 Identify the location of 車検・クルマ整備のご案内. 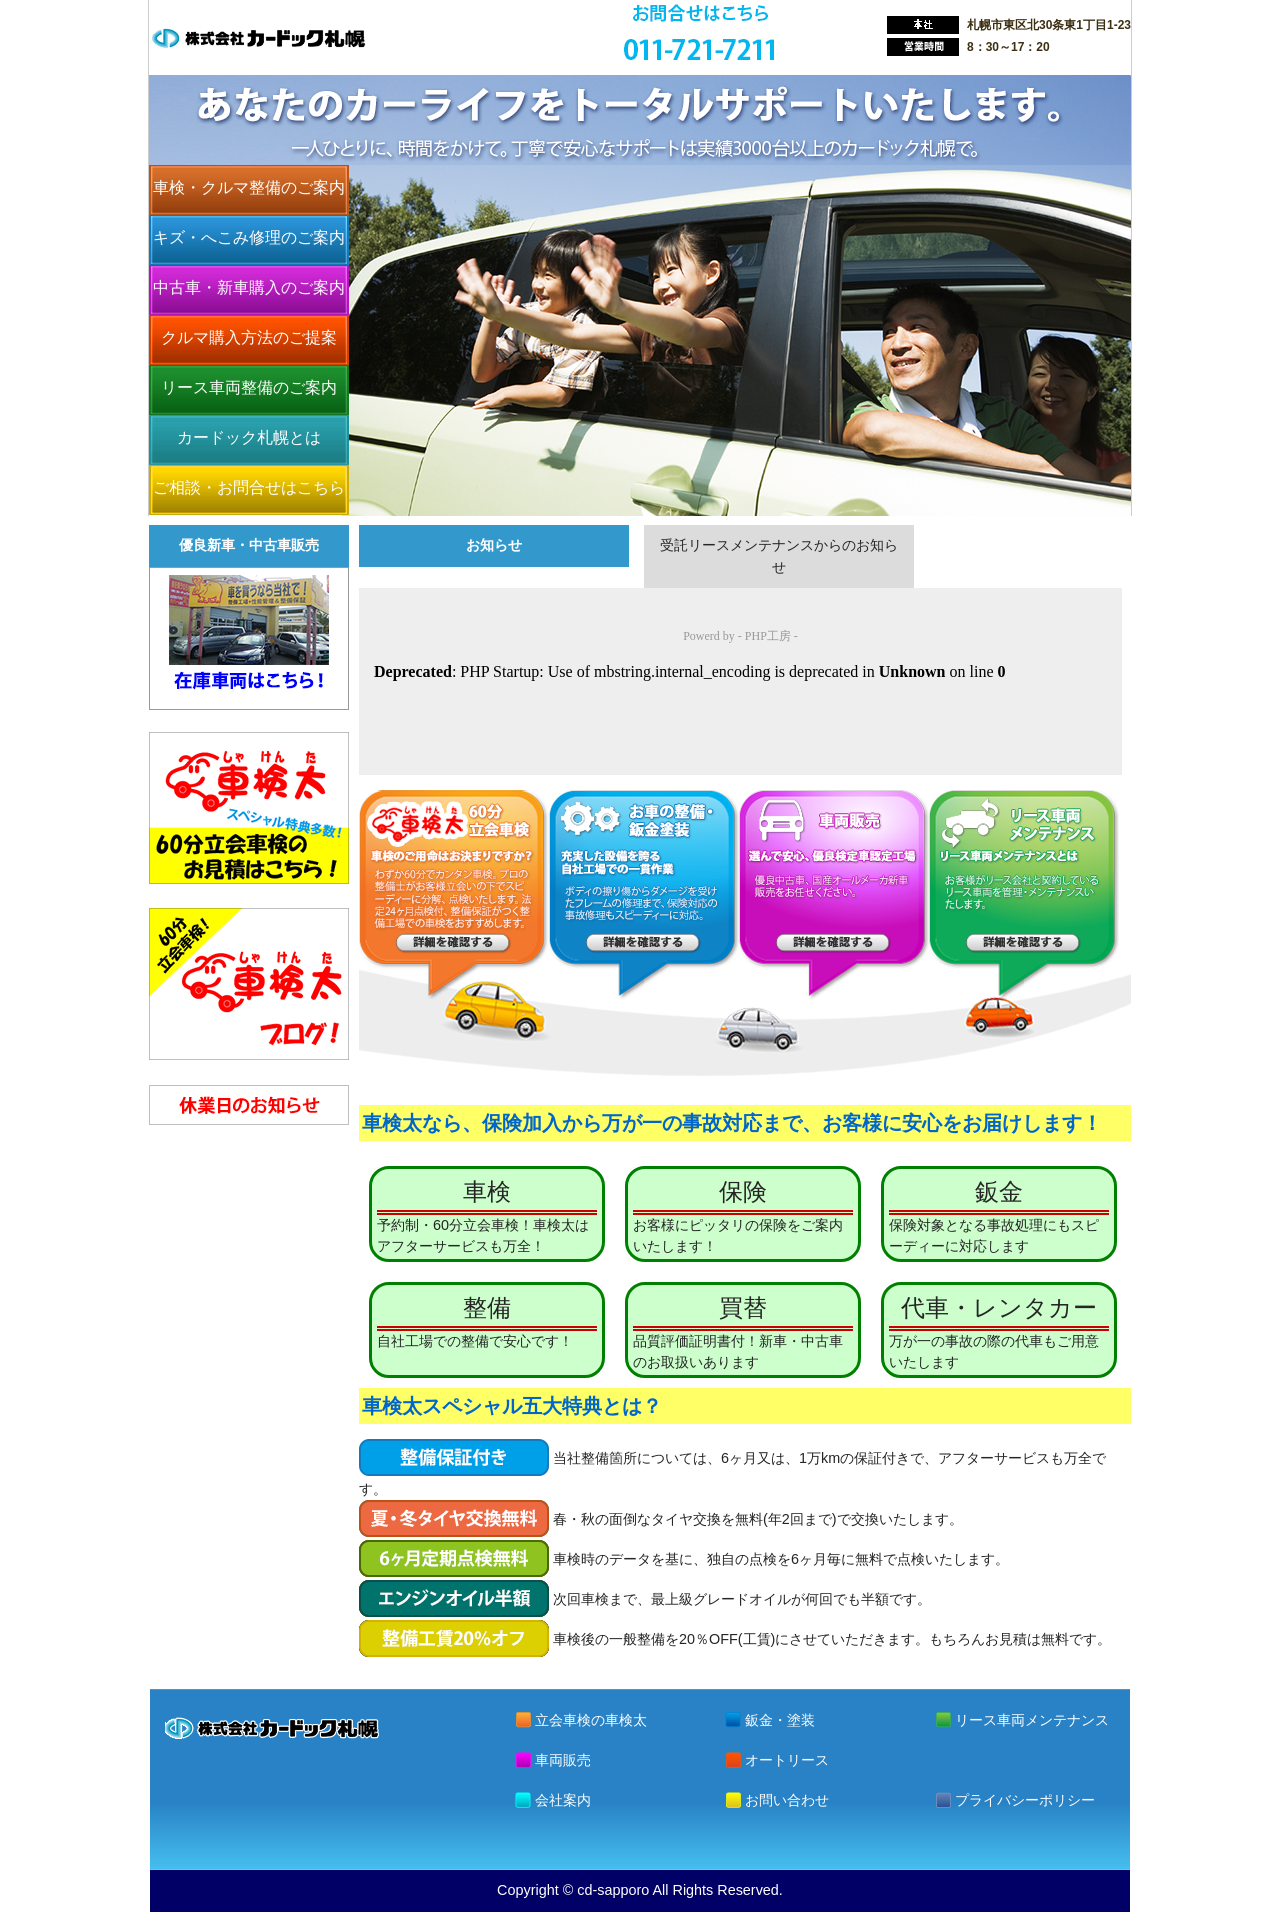
(249, 187).